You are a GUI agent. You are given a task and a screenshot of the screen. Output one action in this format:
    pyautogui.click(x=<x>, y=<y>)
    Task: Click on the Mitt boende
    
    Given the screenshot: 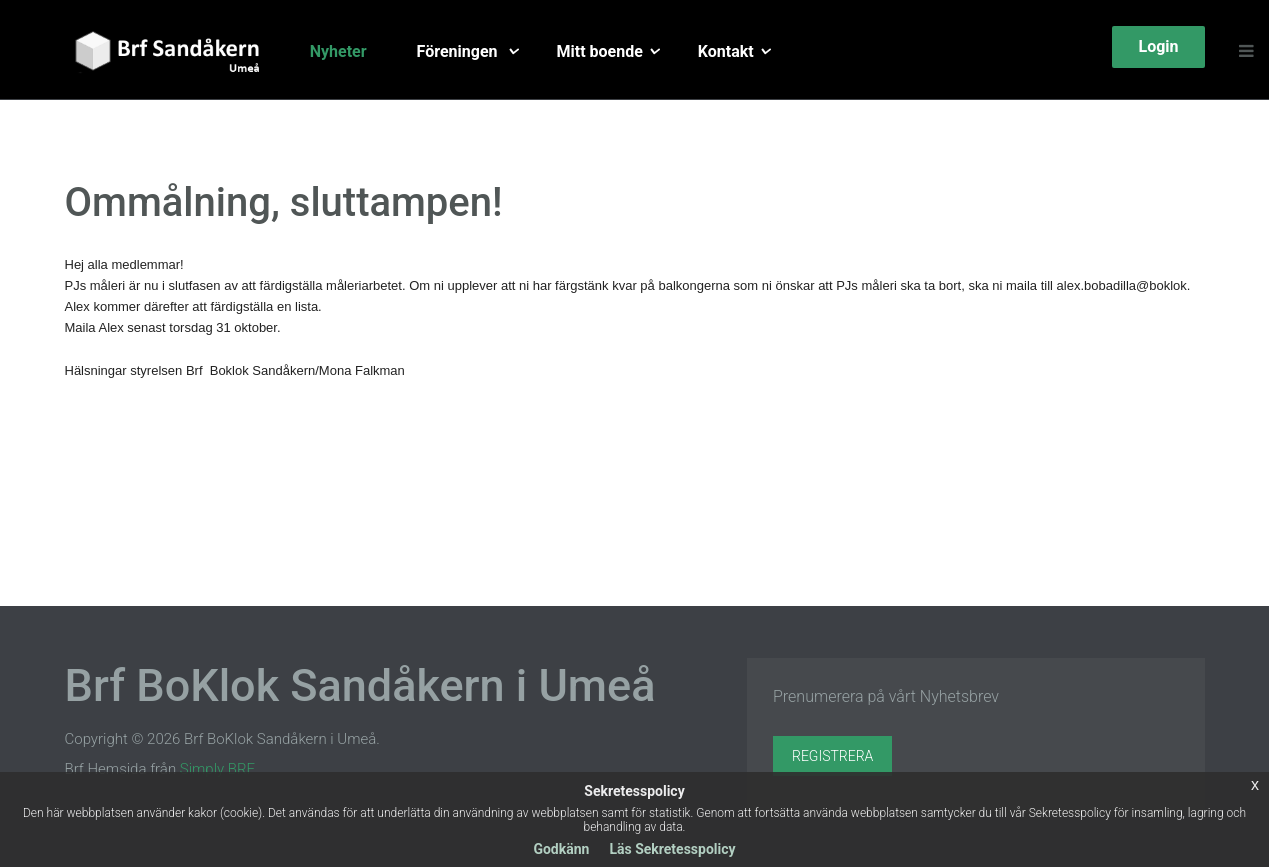 What is the action you would take?
    pyautogui.click(x=600, y=51)
    